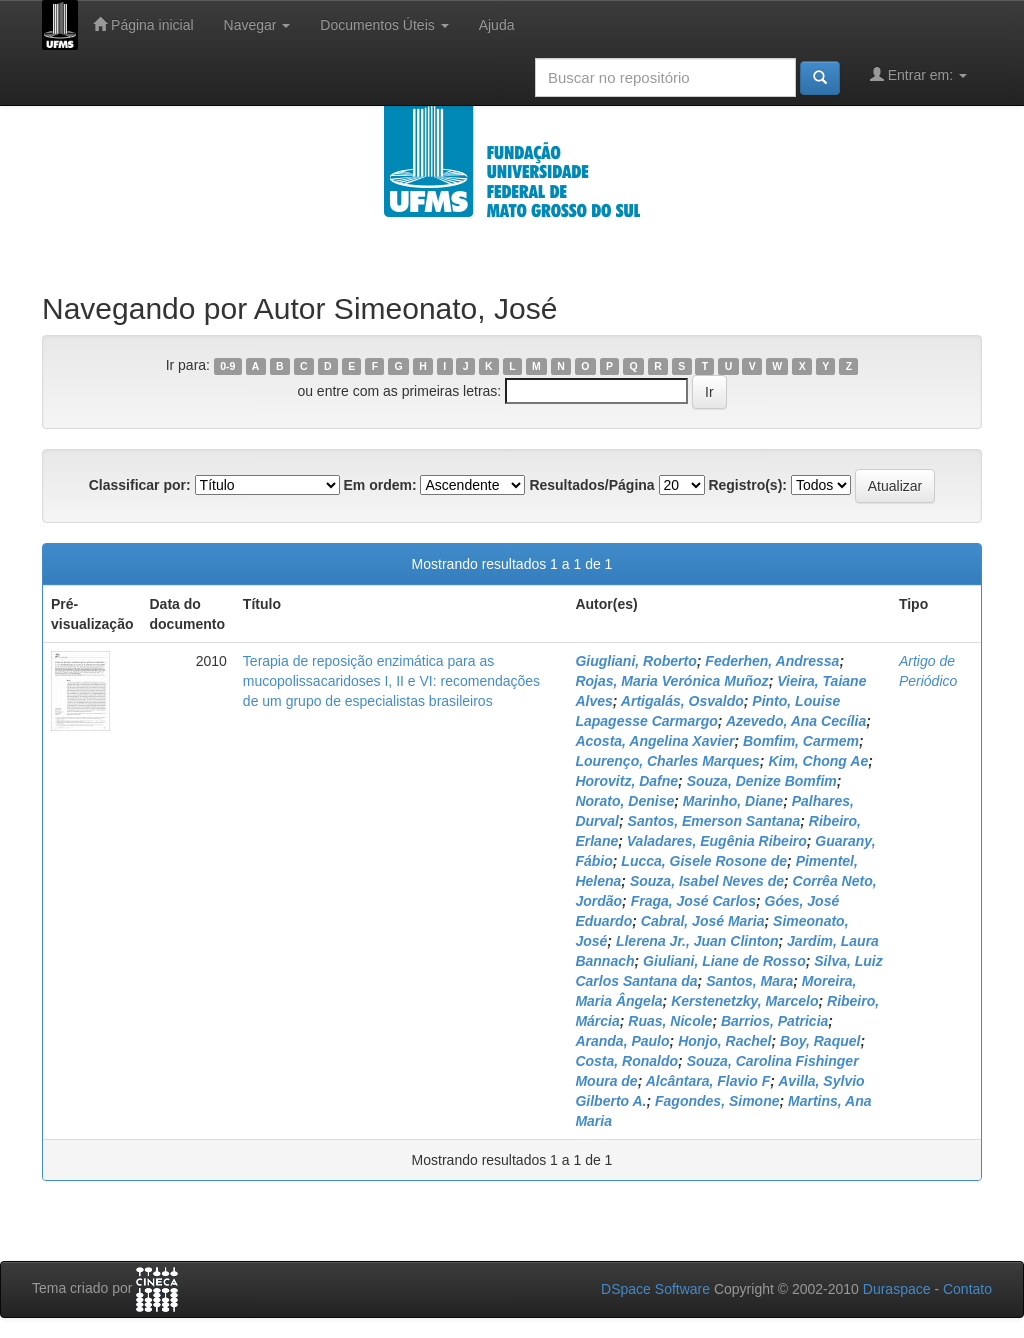 This screenshot has height=1338, width=1024. What do you see at coordinates (897, 1289) in the screenshot?
I see `Duraspace` at bounding box center [897, 1289].